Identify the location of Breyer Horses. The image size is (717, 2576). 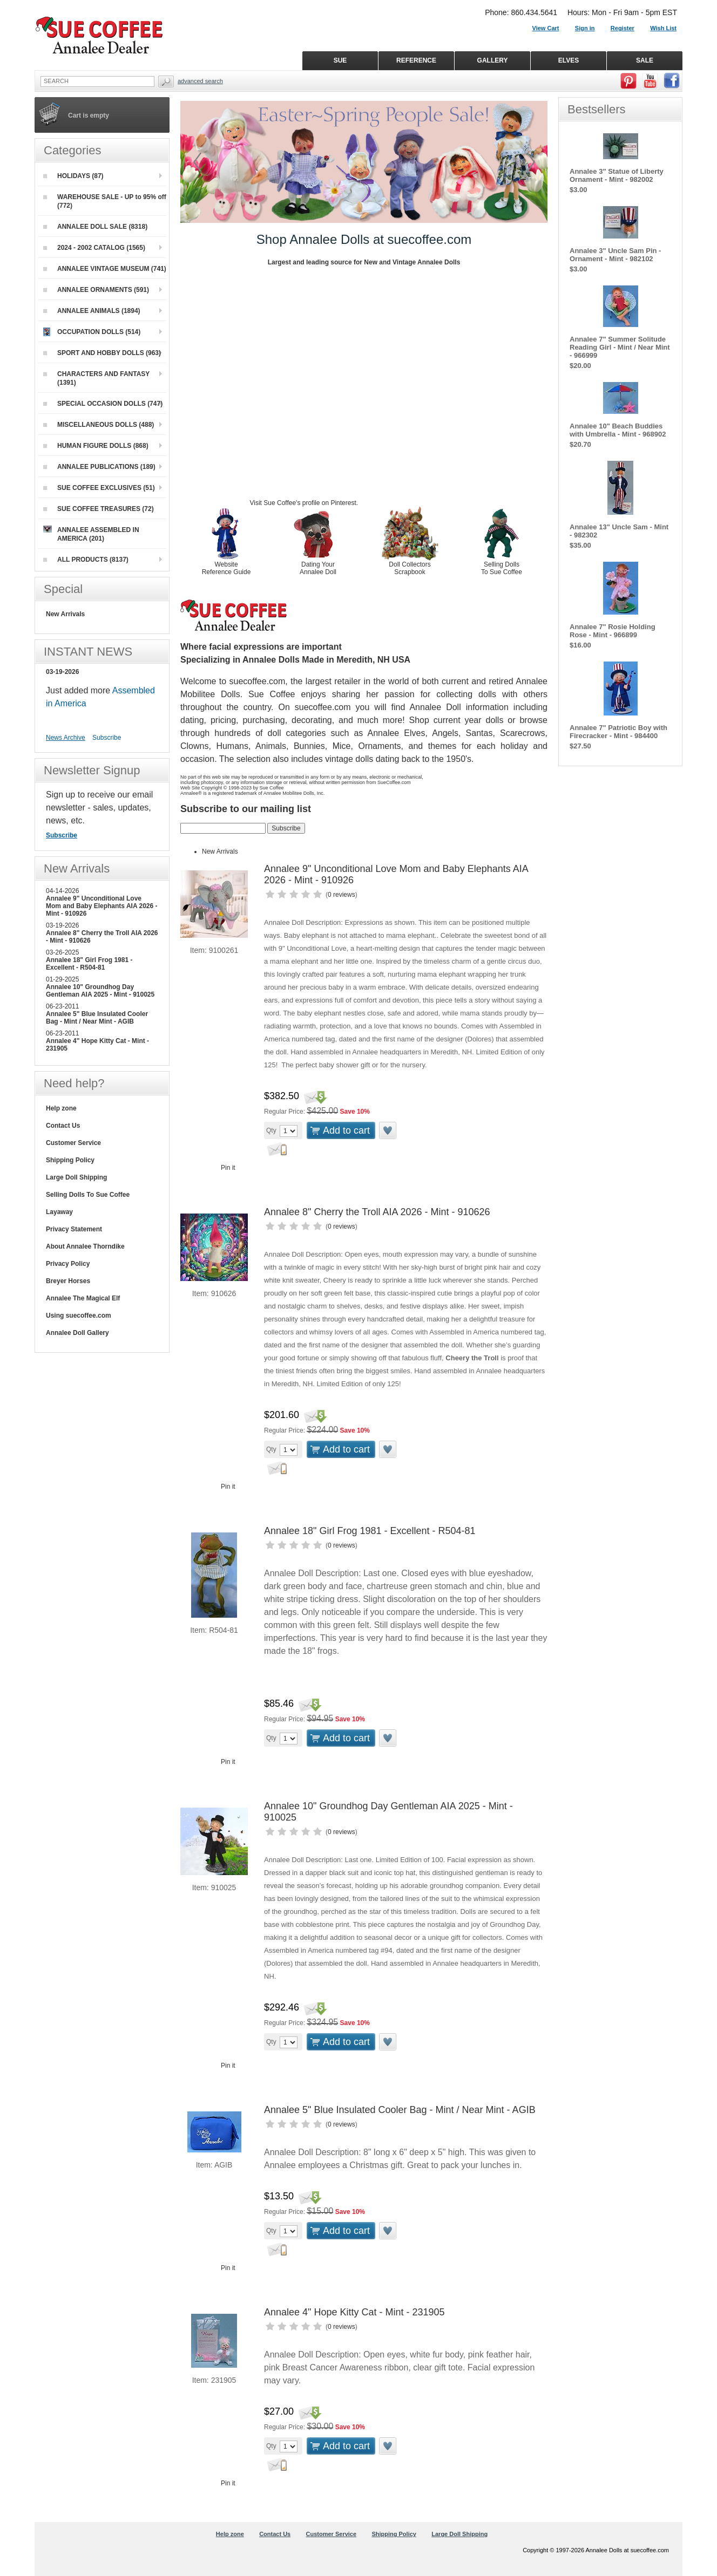
(68, 1281).